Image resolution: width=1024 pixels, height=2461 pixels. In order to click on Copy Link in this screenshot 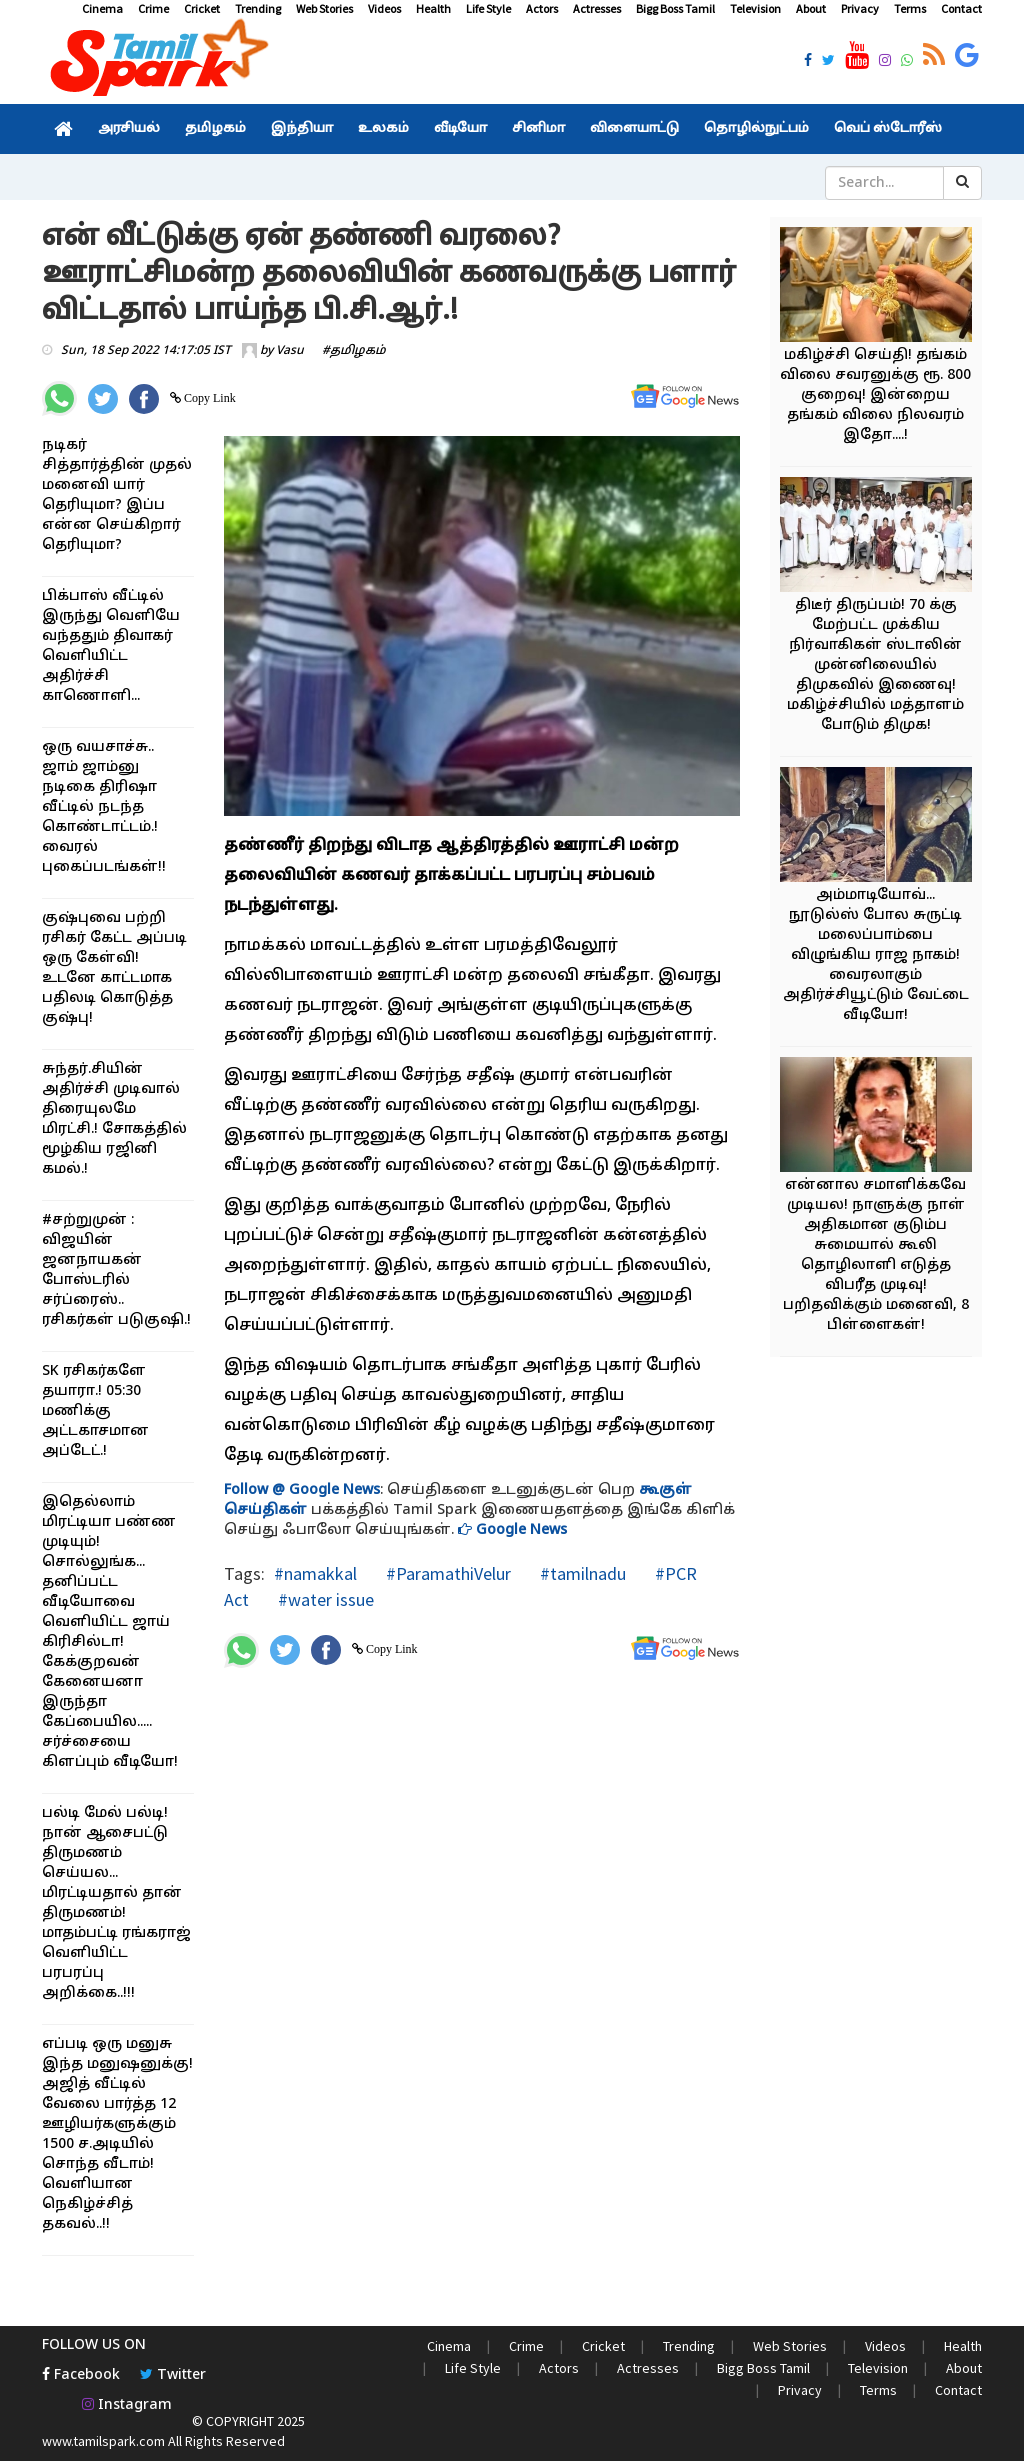, I will do `click(208, 398)`.